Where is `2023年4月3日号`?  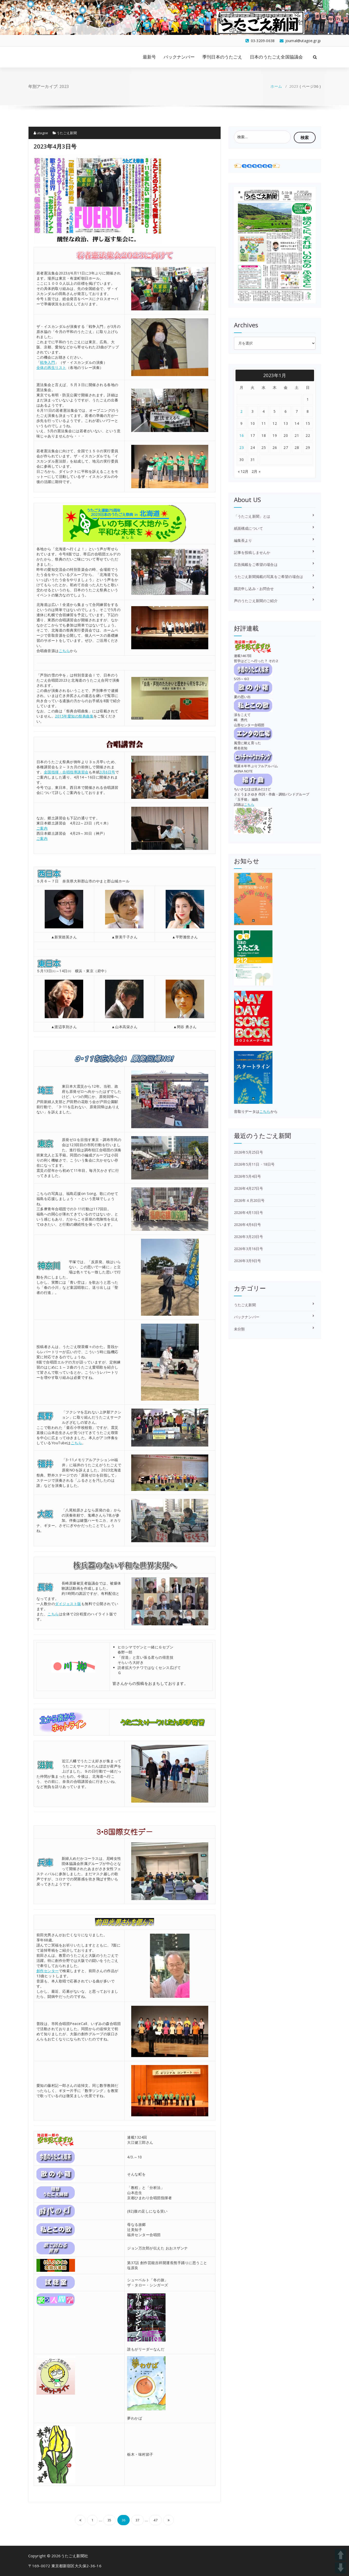 2023年4月3日号 is located at coordinates (55, 146).